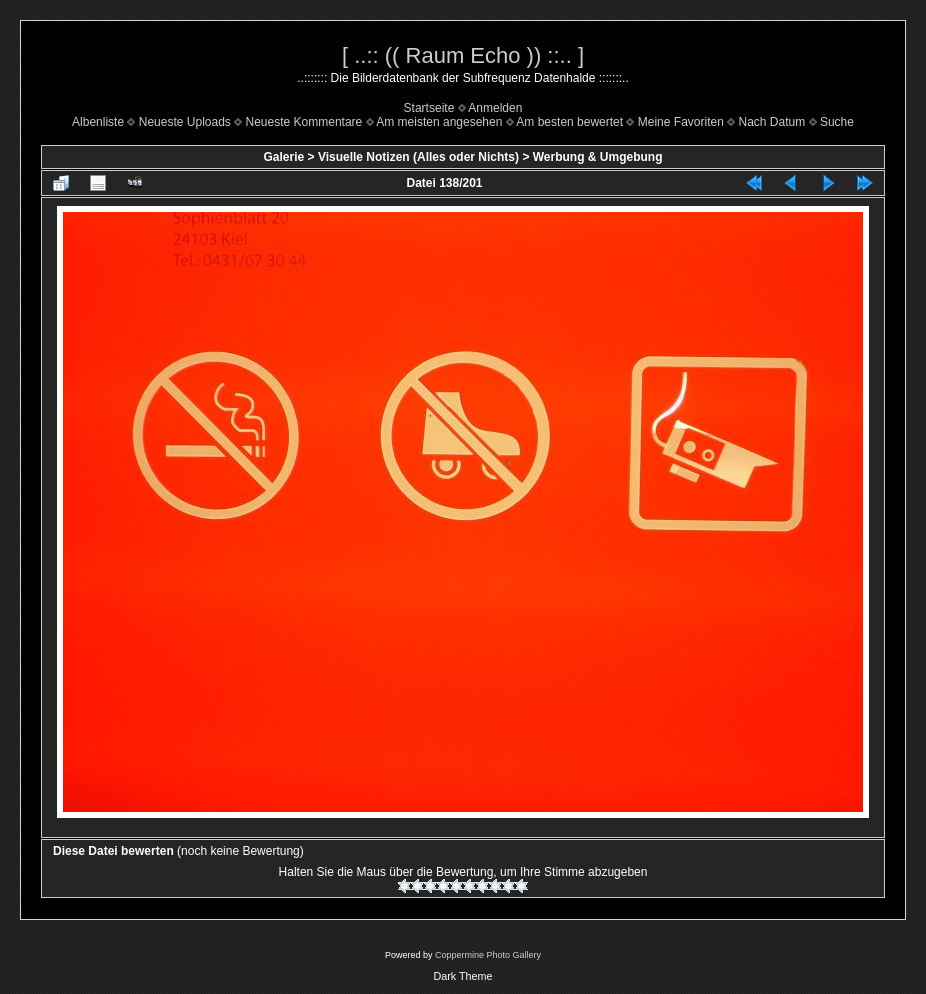 The height and width of the screenshot is (994, 926). I want to click on Am besten bewertet, so click(569, 122).